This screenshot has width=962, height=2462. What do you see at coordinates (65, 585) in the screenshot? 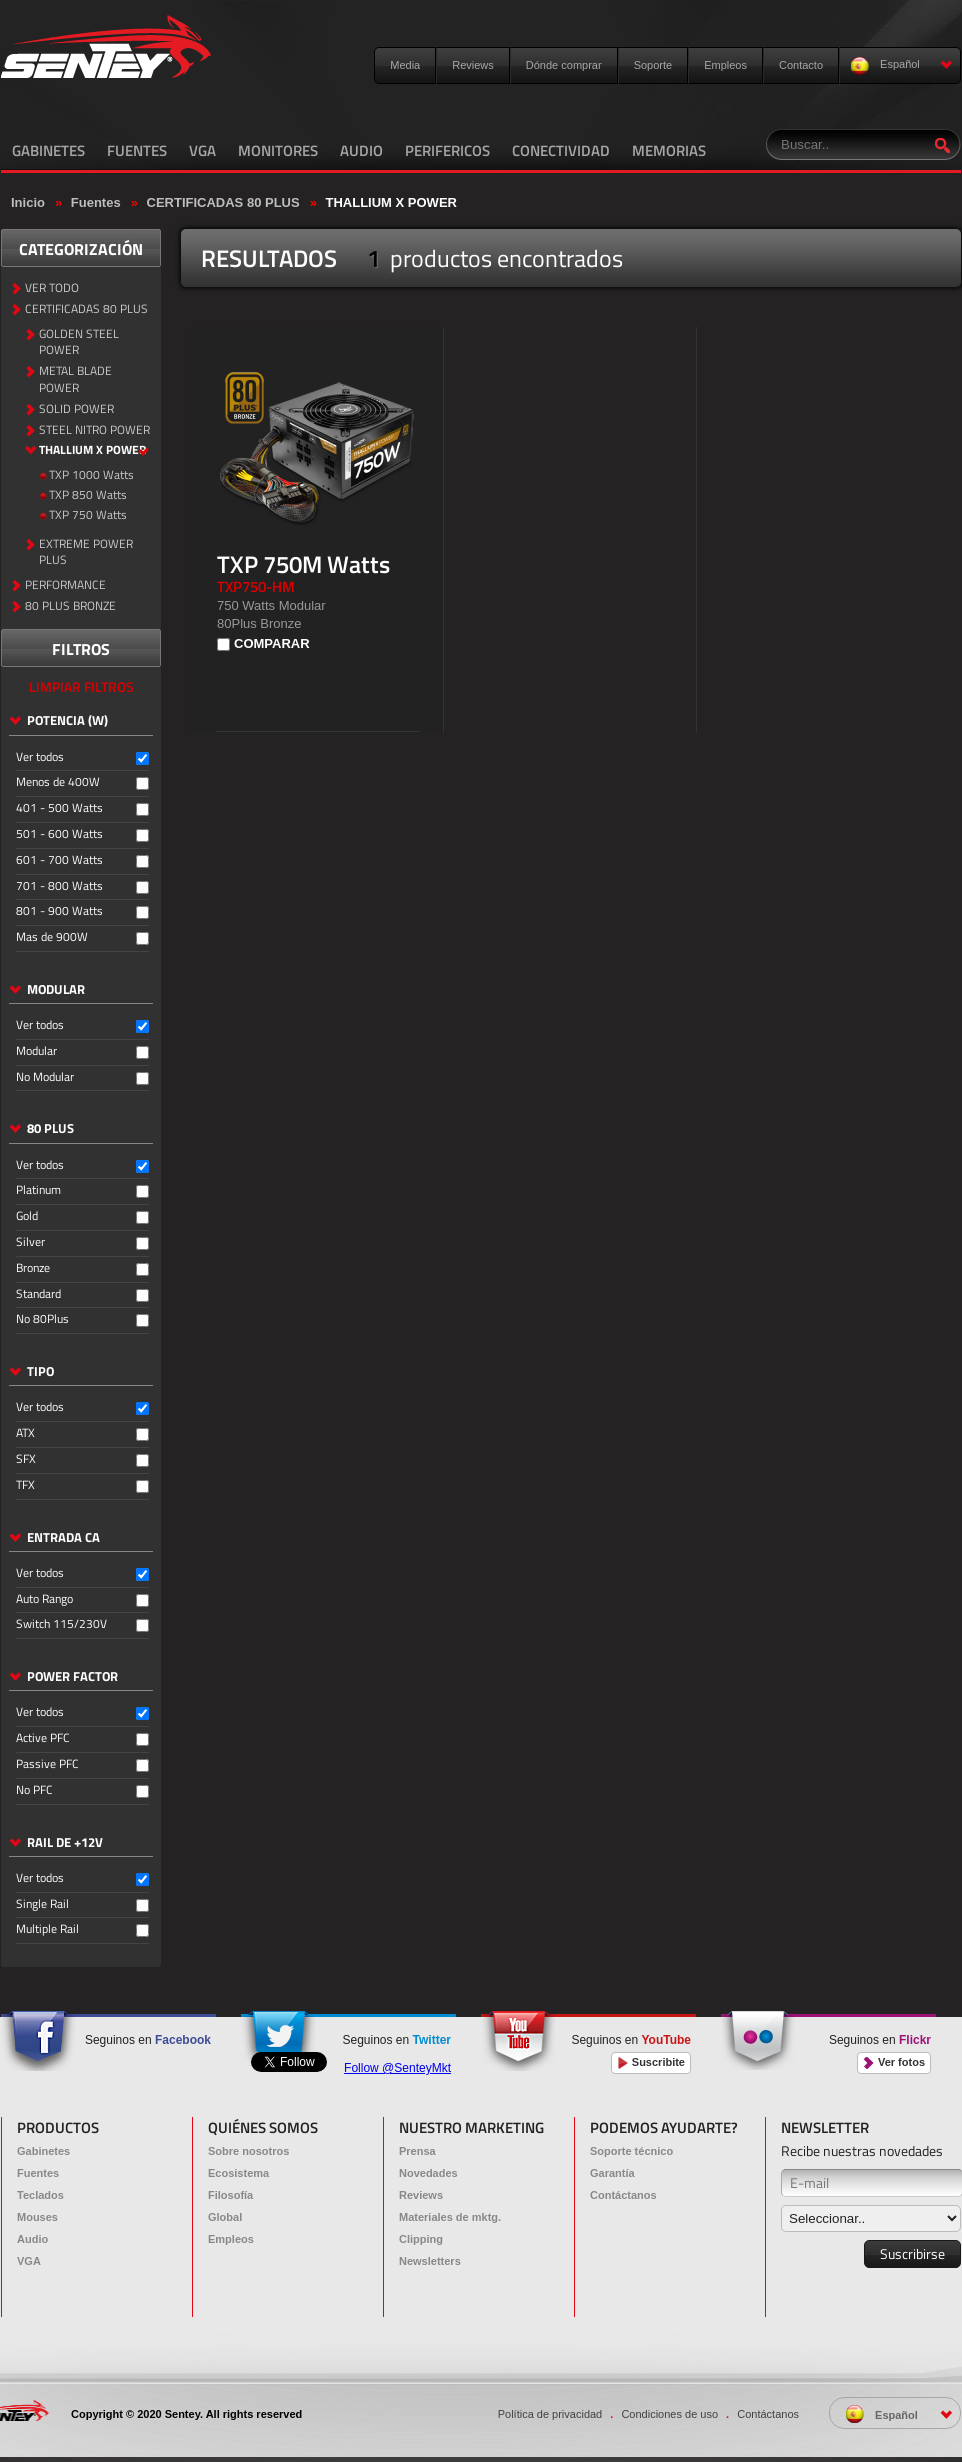
I see `PERFORMANCE` at bounding box center [65, 585].